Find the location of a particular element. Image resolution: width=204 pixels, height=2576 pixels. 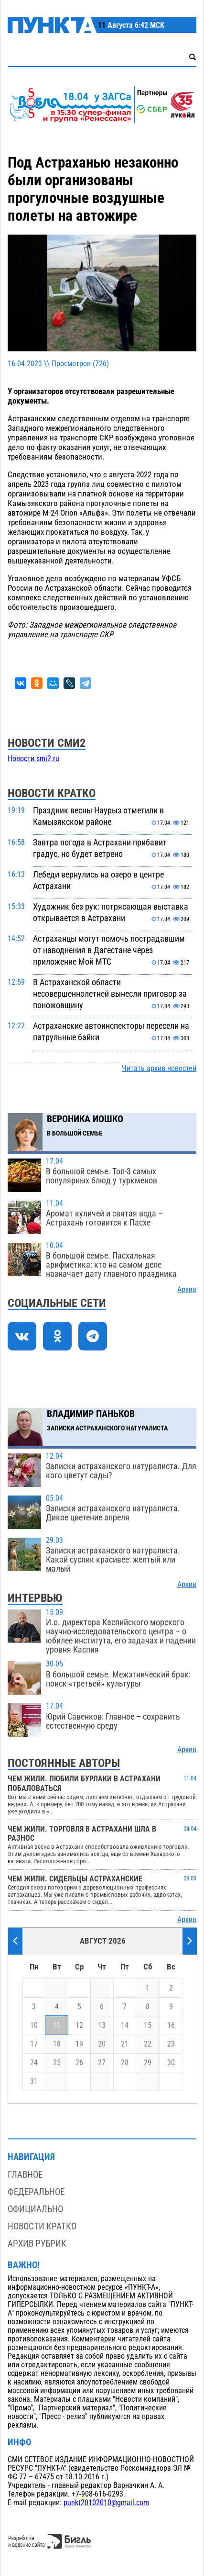

16 is located at coordinates (171, 2025).